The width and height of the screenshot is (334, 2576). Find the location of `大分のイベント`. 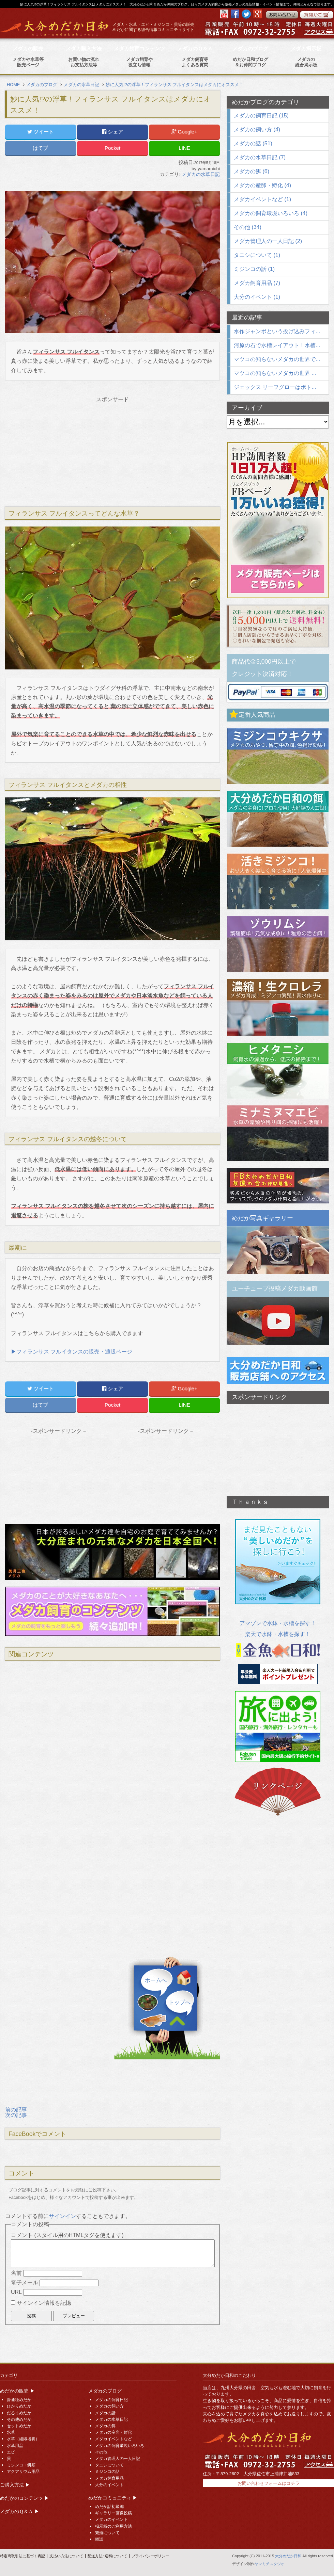

大分のイベント is located at coordinates (109, 2485).